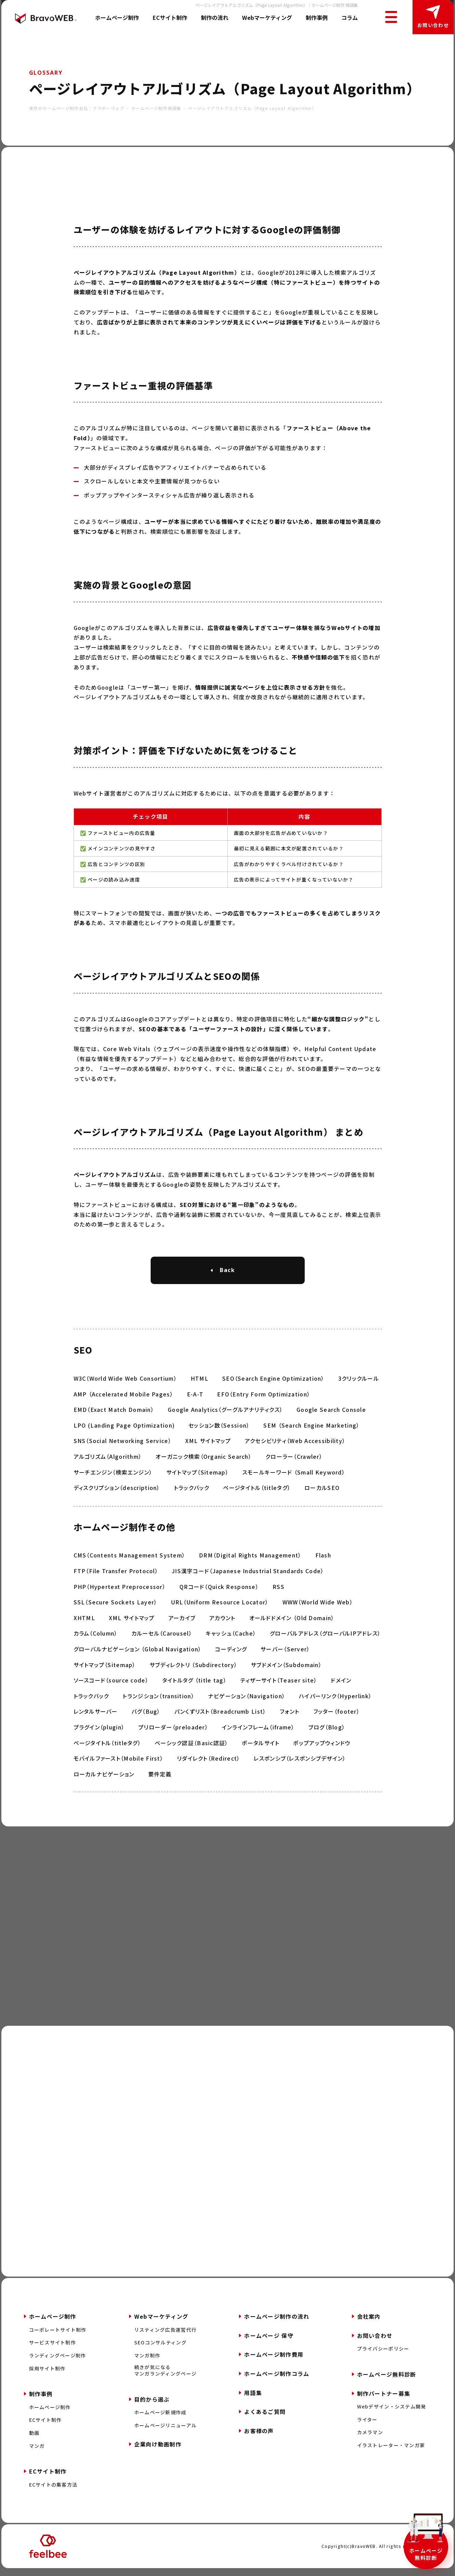  Describe the element at coordinates (158, 1702) in the screenshot. I see `トランジション（transition）` at that location.